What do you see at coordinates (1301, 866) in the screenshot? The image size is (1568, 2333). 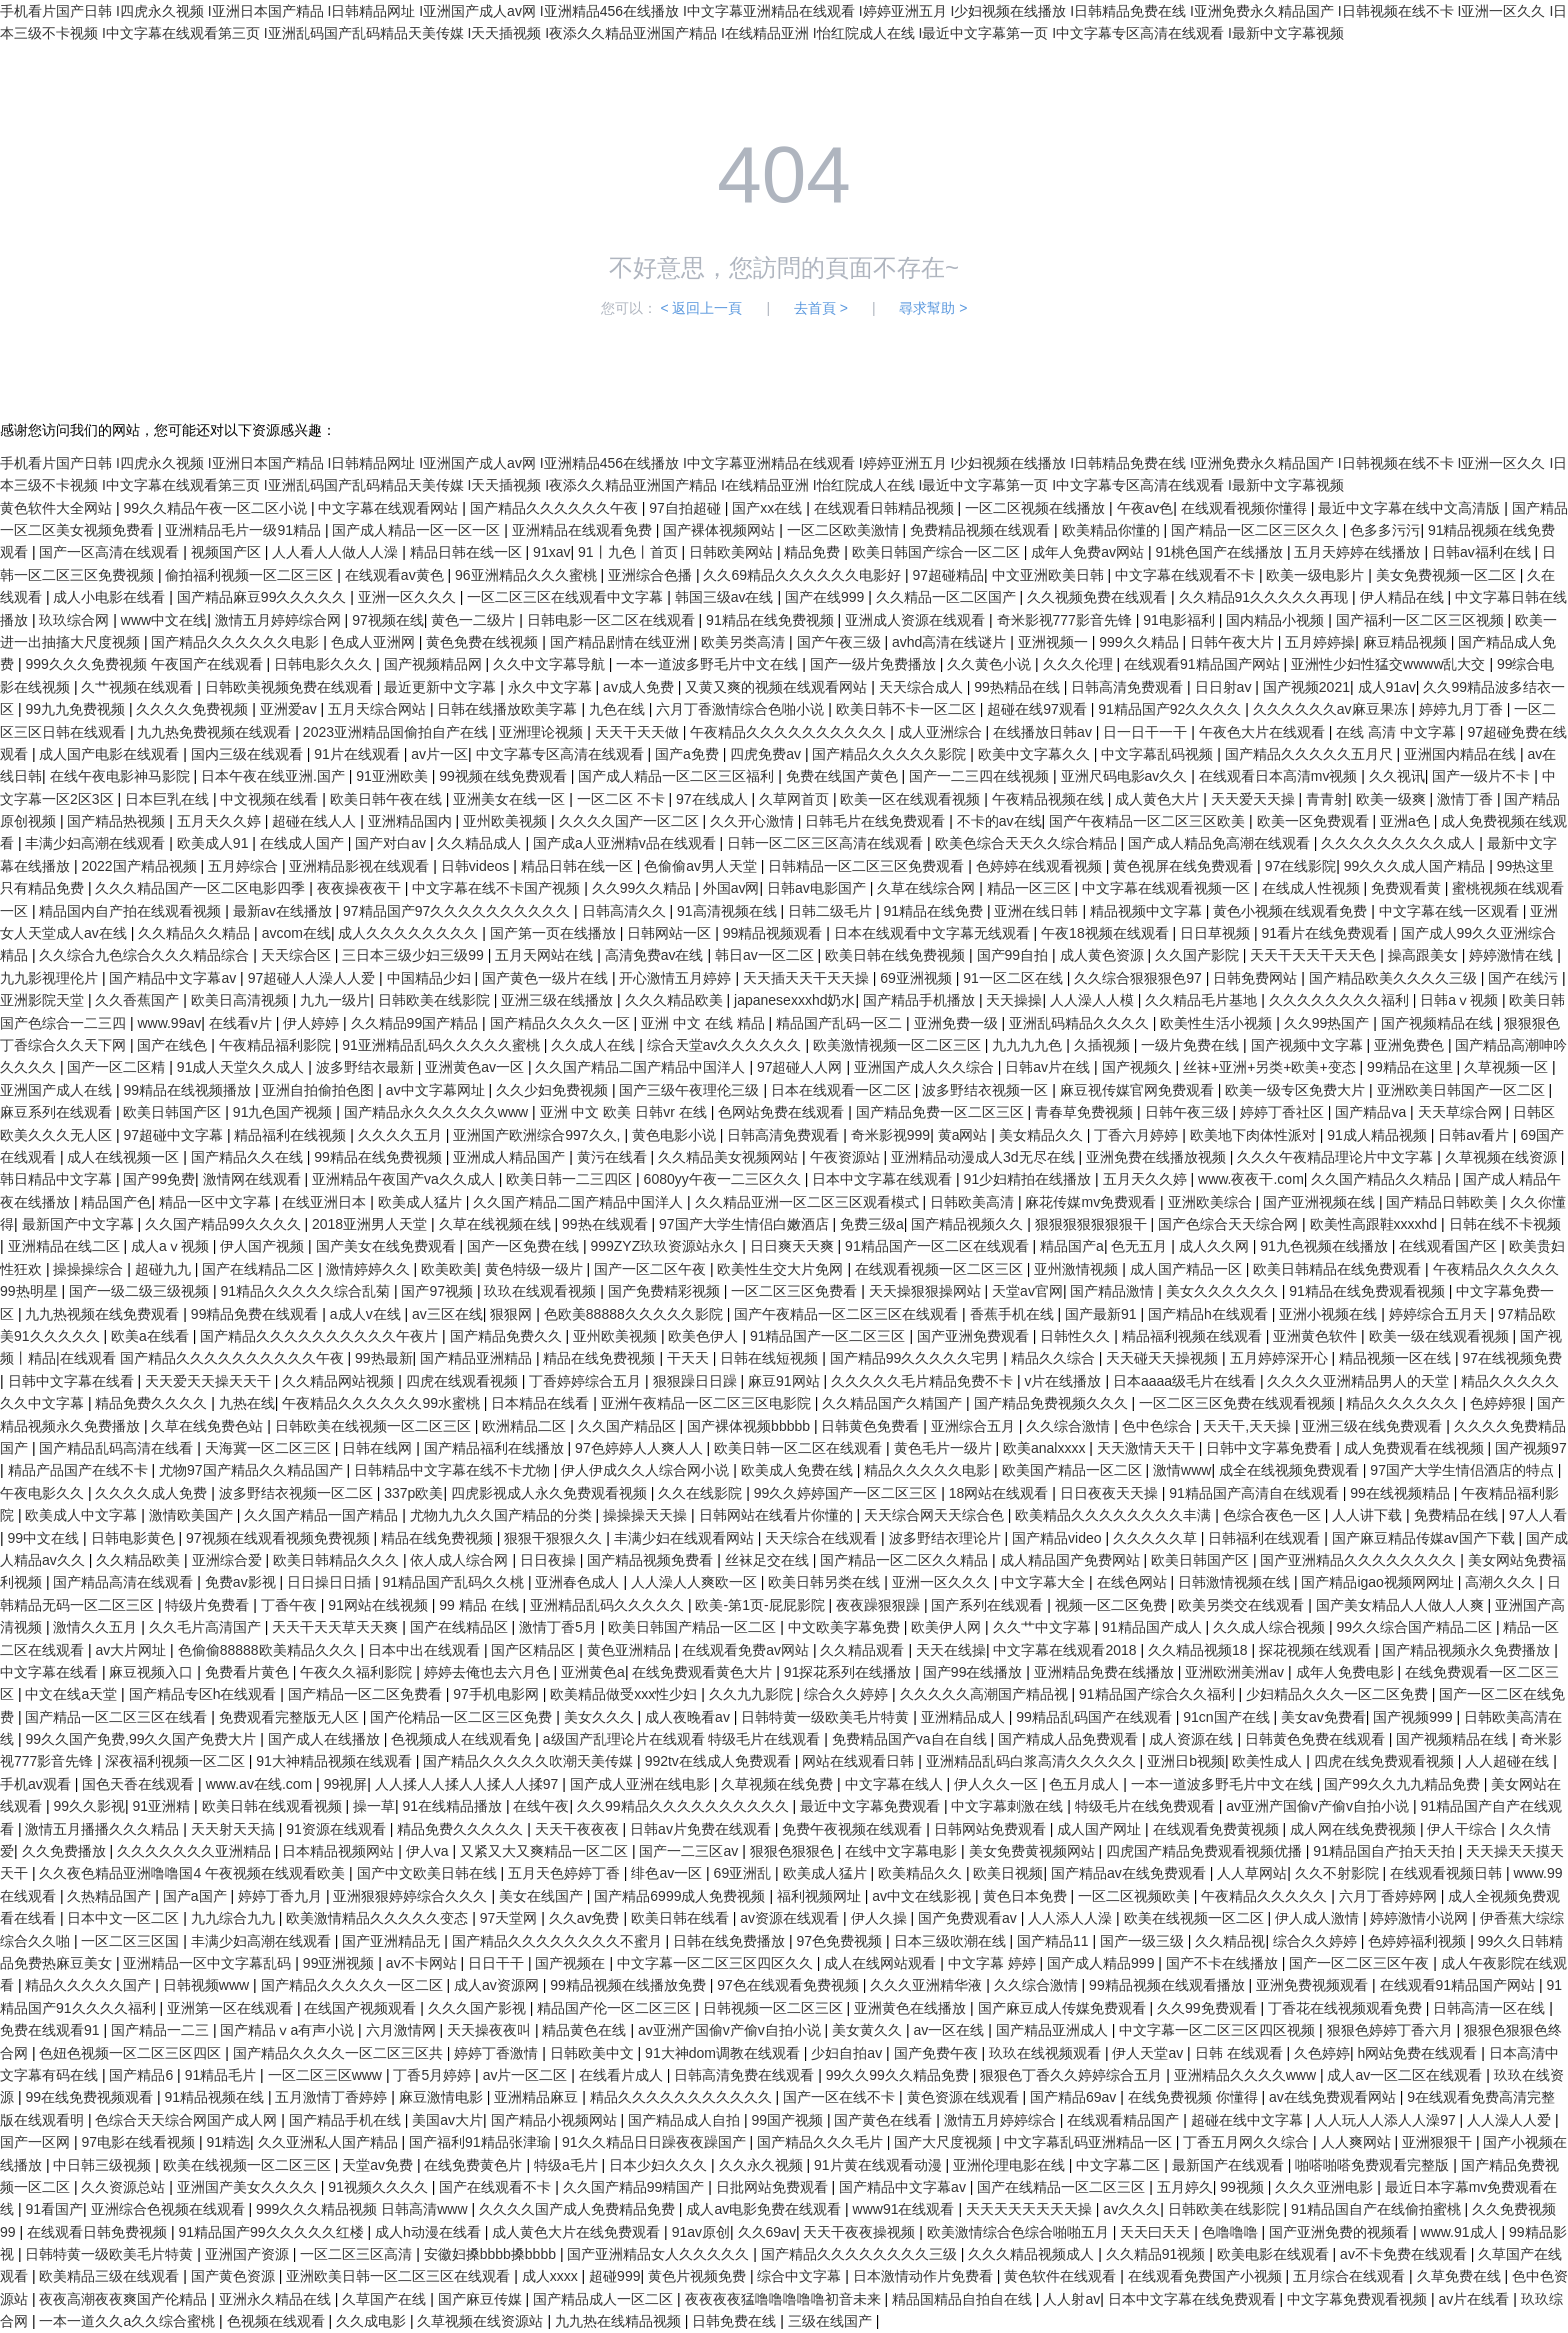 I see `97在线影院` at bounding box center [1301, 866].